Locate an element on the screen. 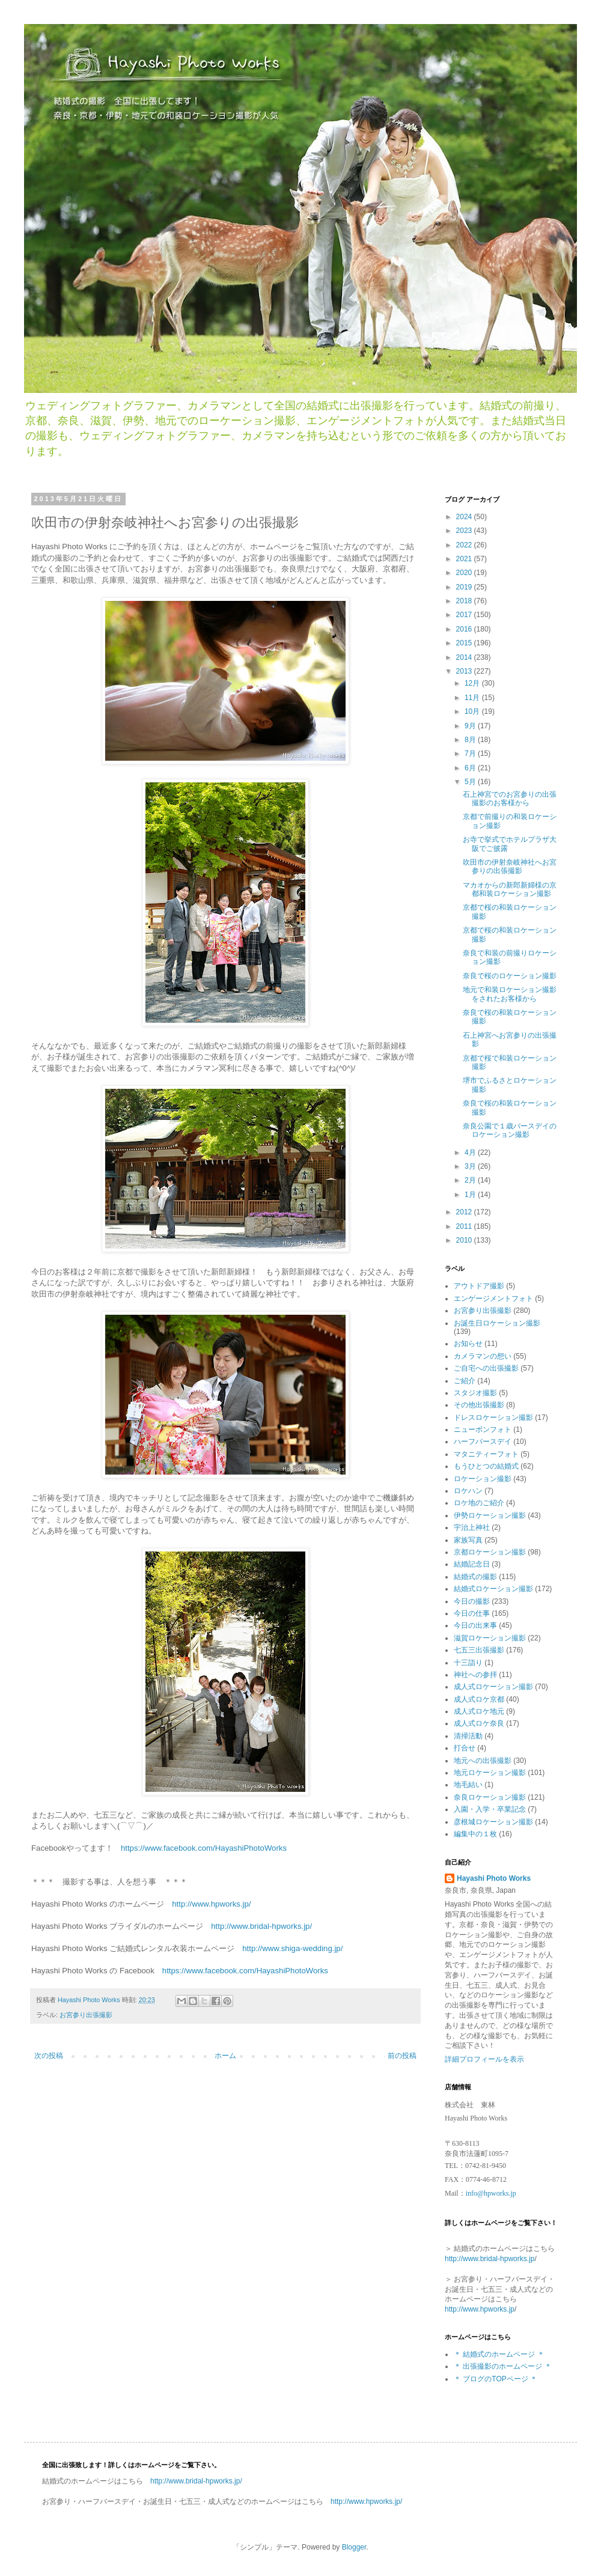  ドレスロケーション撮影 is located at coordinates (493, 1417).